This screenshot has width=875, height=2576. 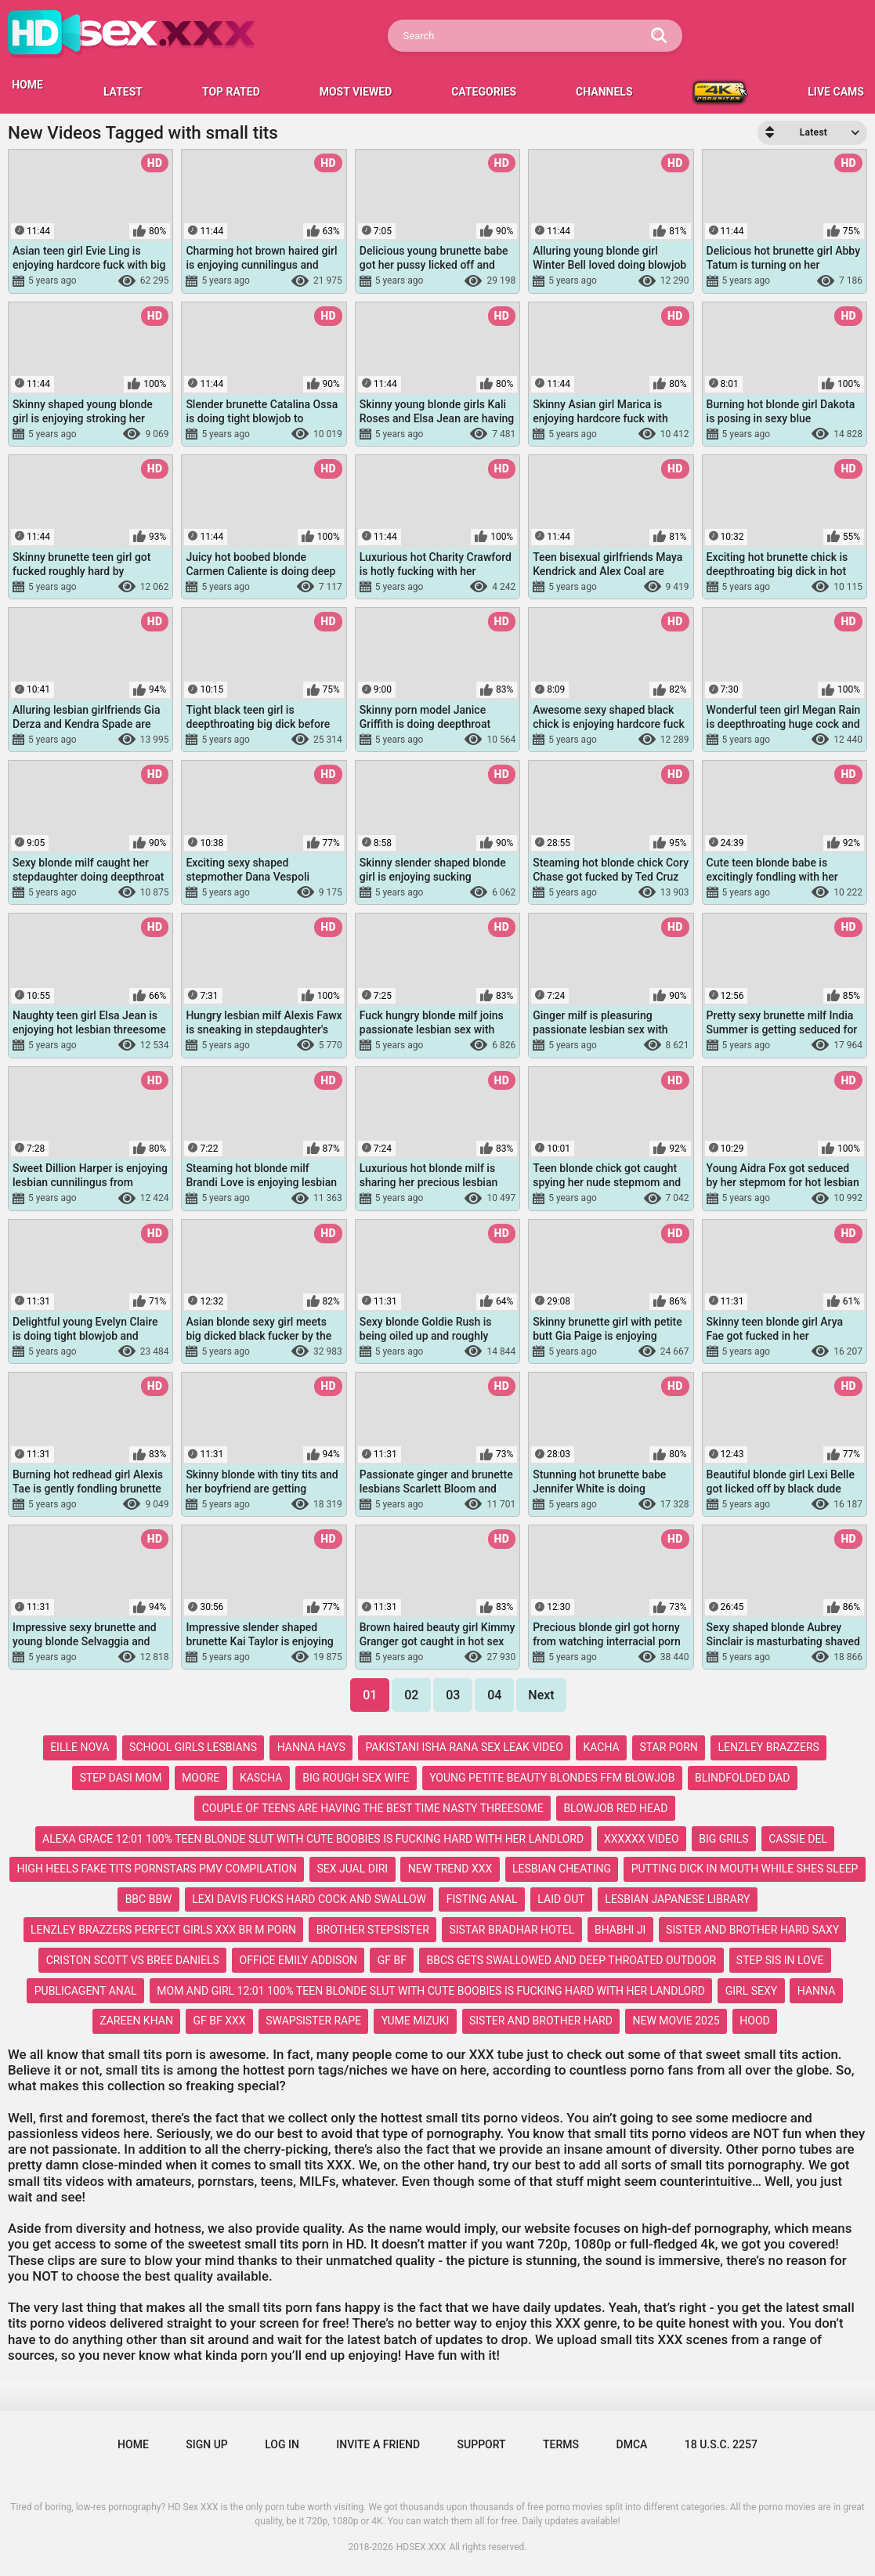 I want to click on couple of teens are having the best time nasty threesome, so click(x=373, y=1808).